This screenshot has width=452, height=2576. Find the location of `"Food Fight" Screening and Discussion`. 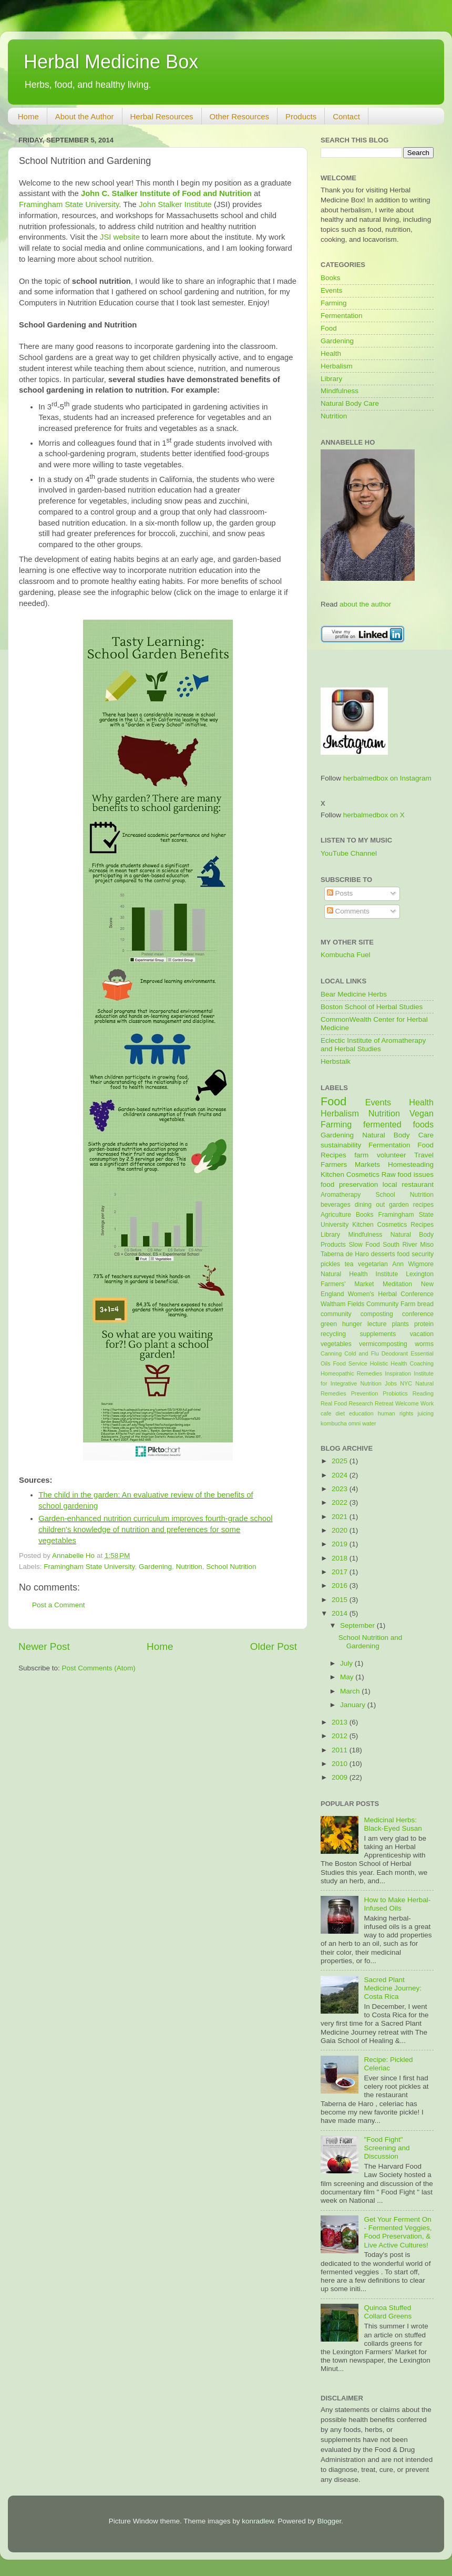

"Food Fight" Screening and Discussion is located at coordinates (386, 2148).